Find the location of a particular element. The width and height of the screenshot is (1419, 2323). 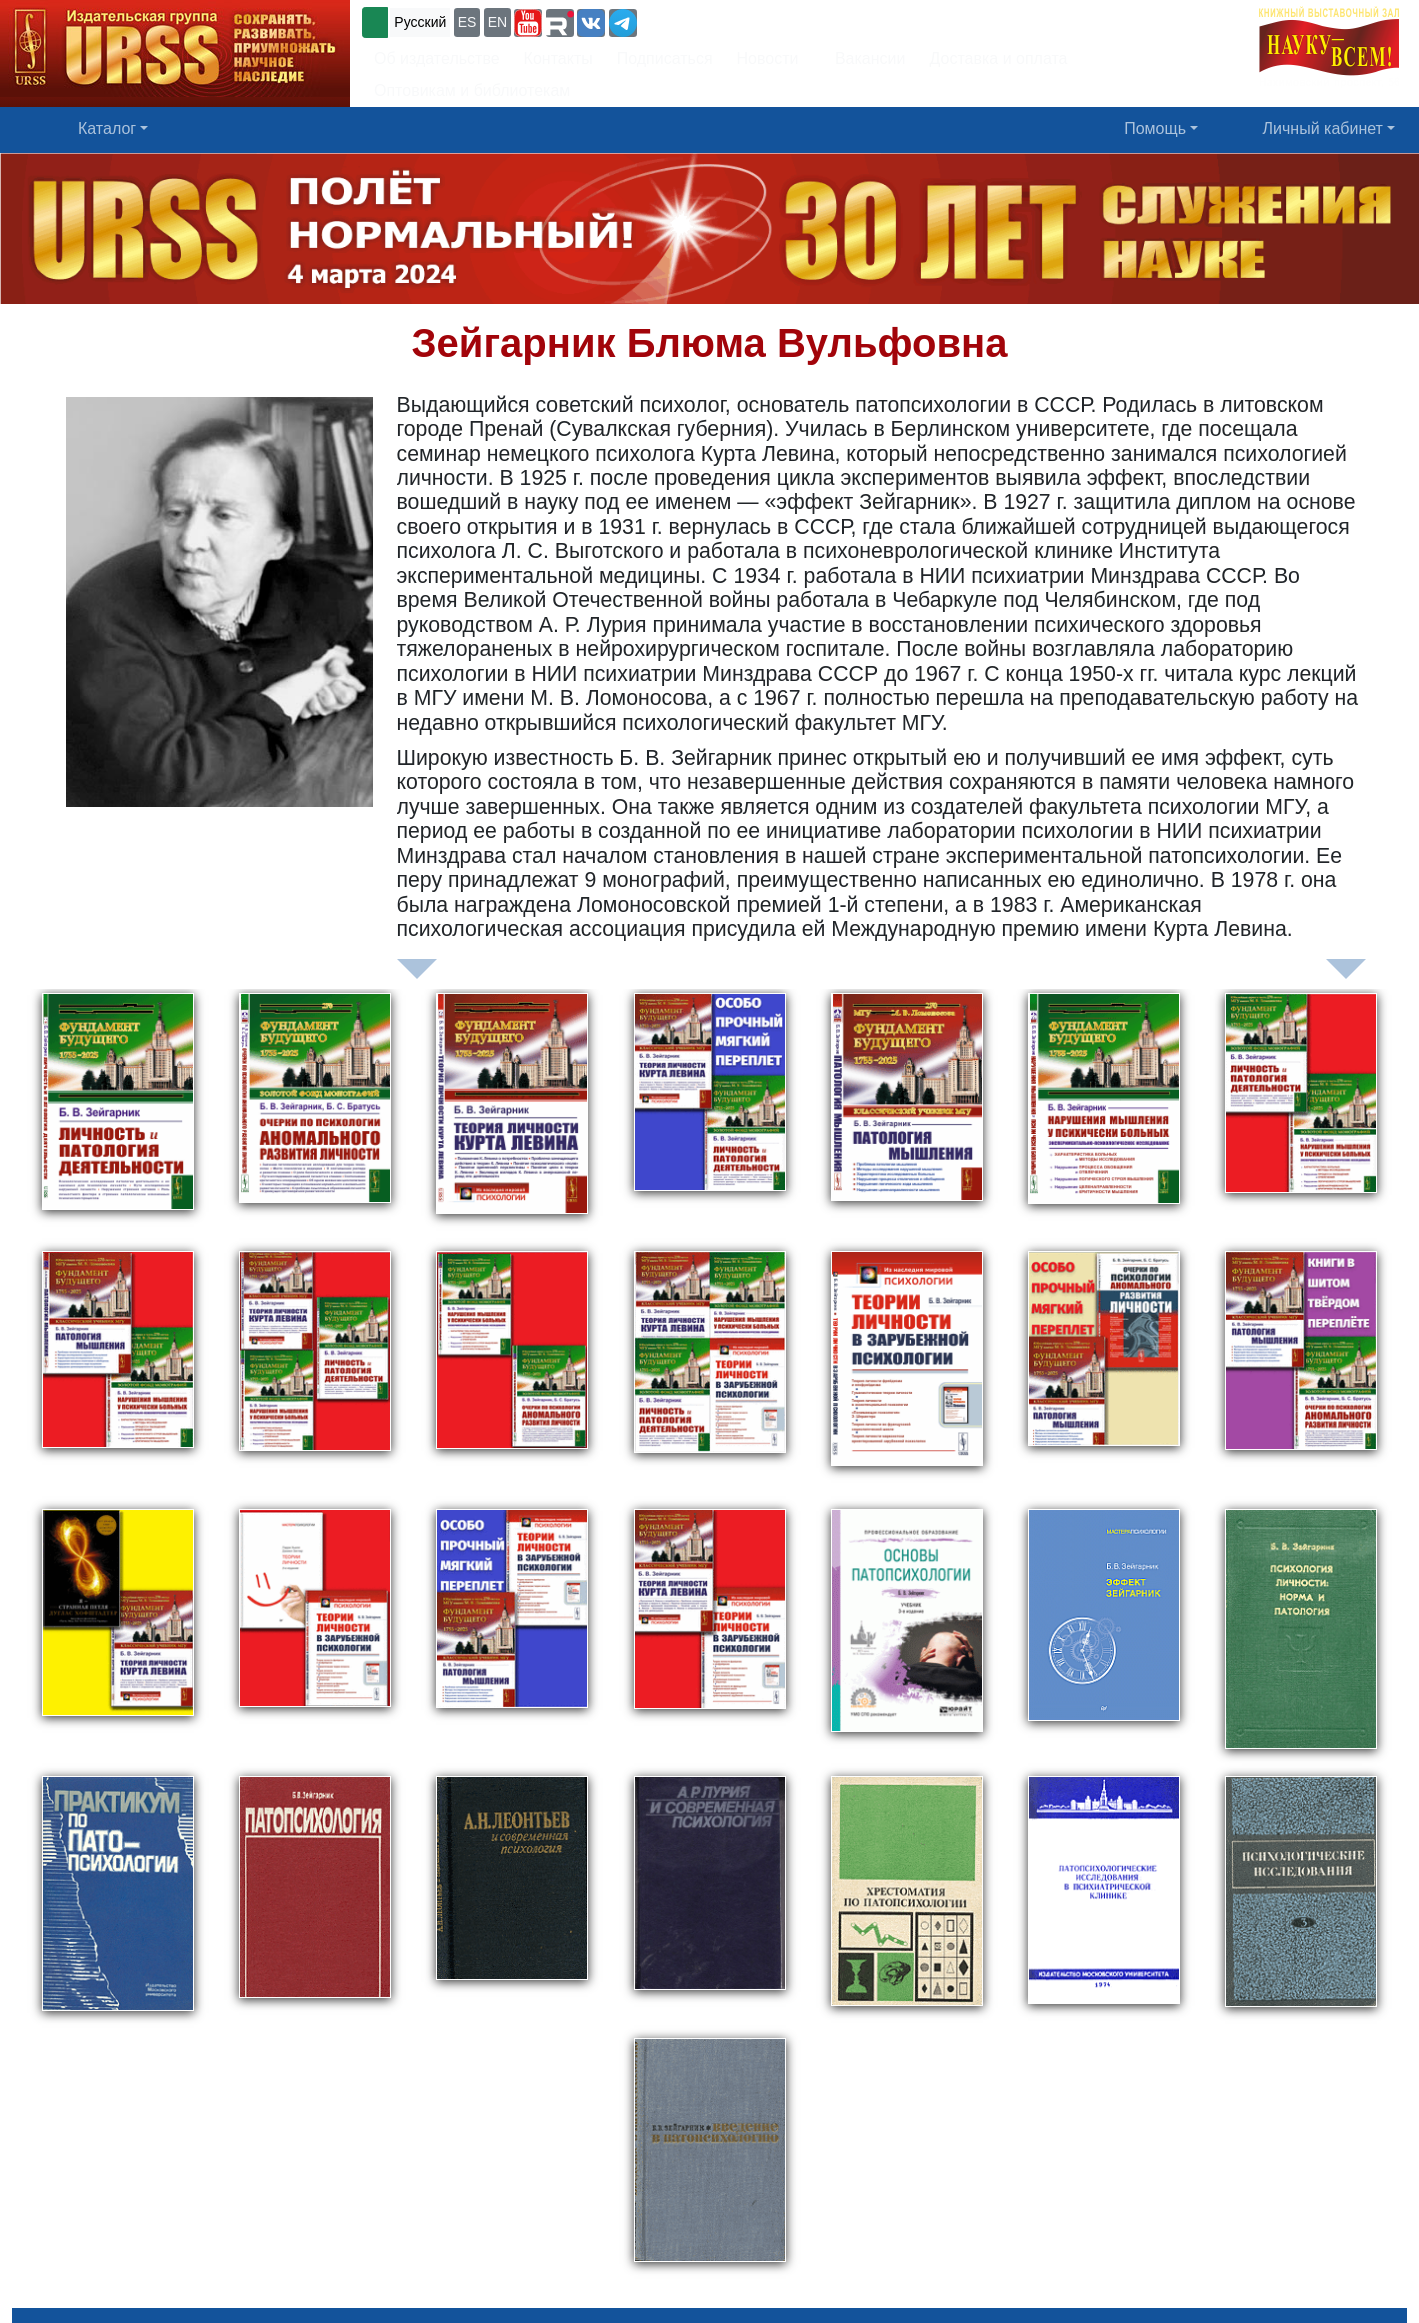

ES [button] is located at coordinates (467, 22).